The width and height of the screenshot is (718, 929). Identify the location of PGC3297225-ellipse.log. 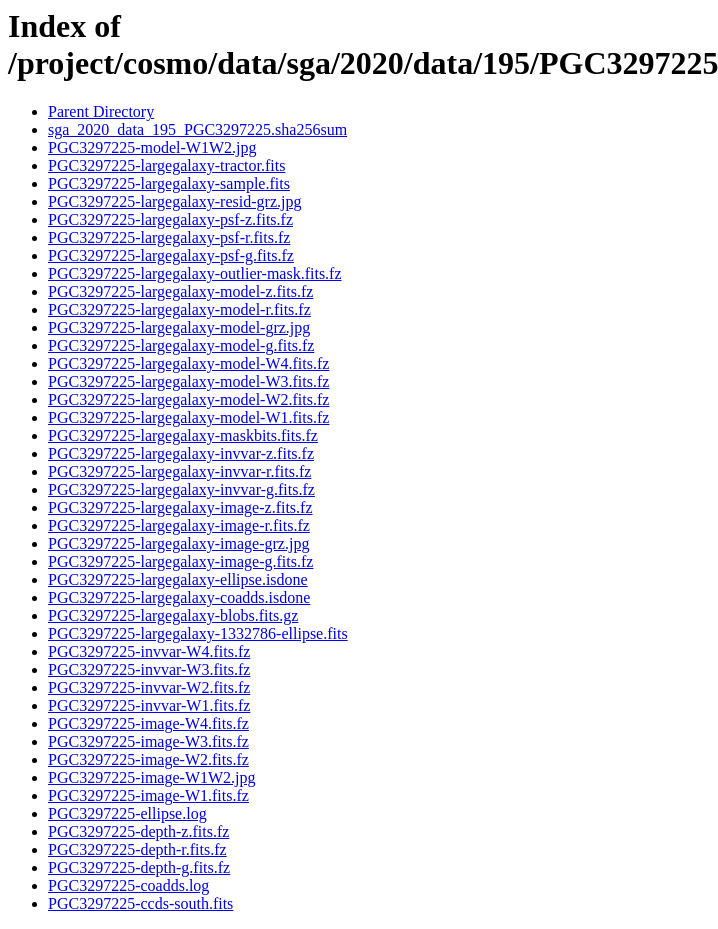
(127, 813).